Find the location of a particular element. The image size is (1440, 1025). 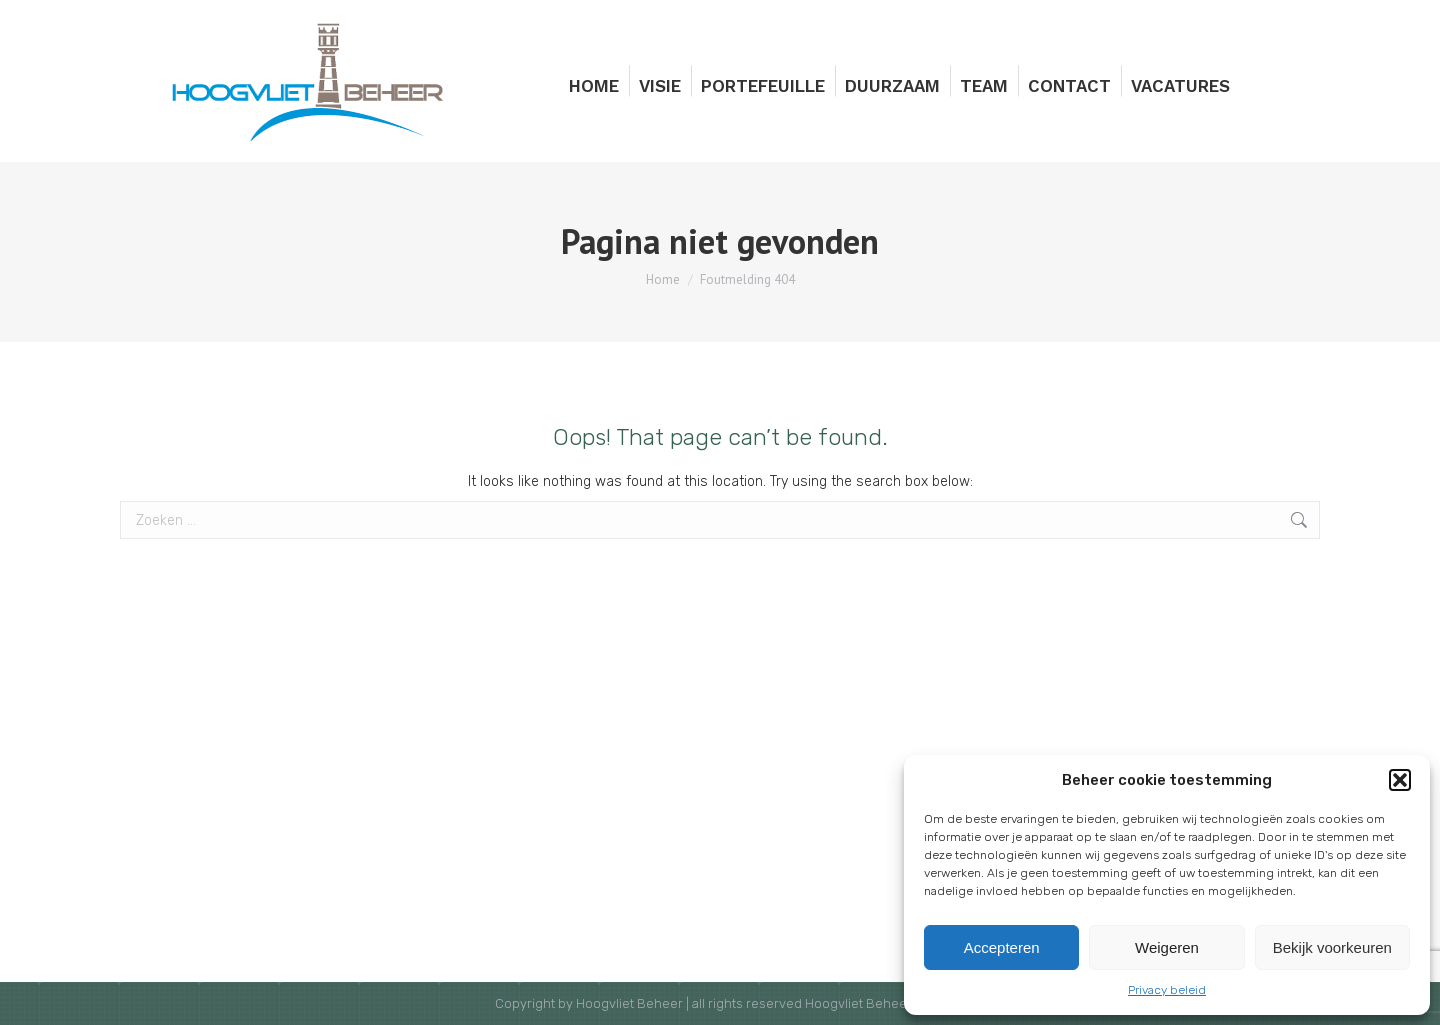

Weigeren is located at coordinates (1167, 947).